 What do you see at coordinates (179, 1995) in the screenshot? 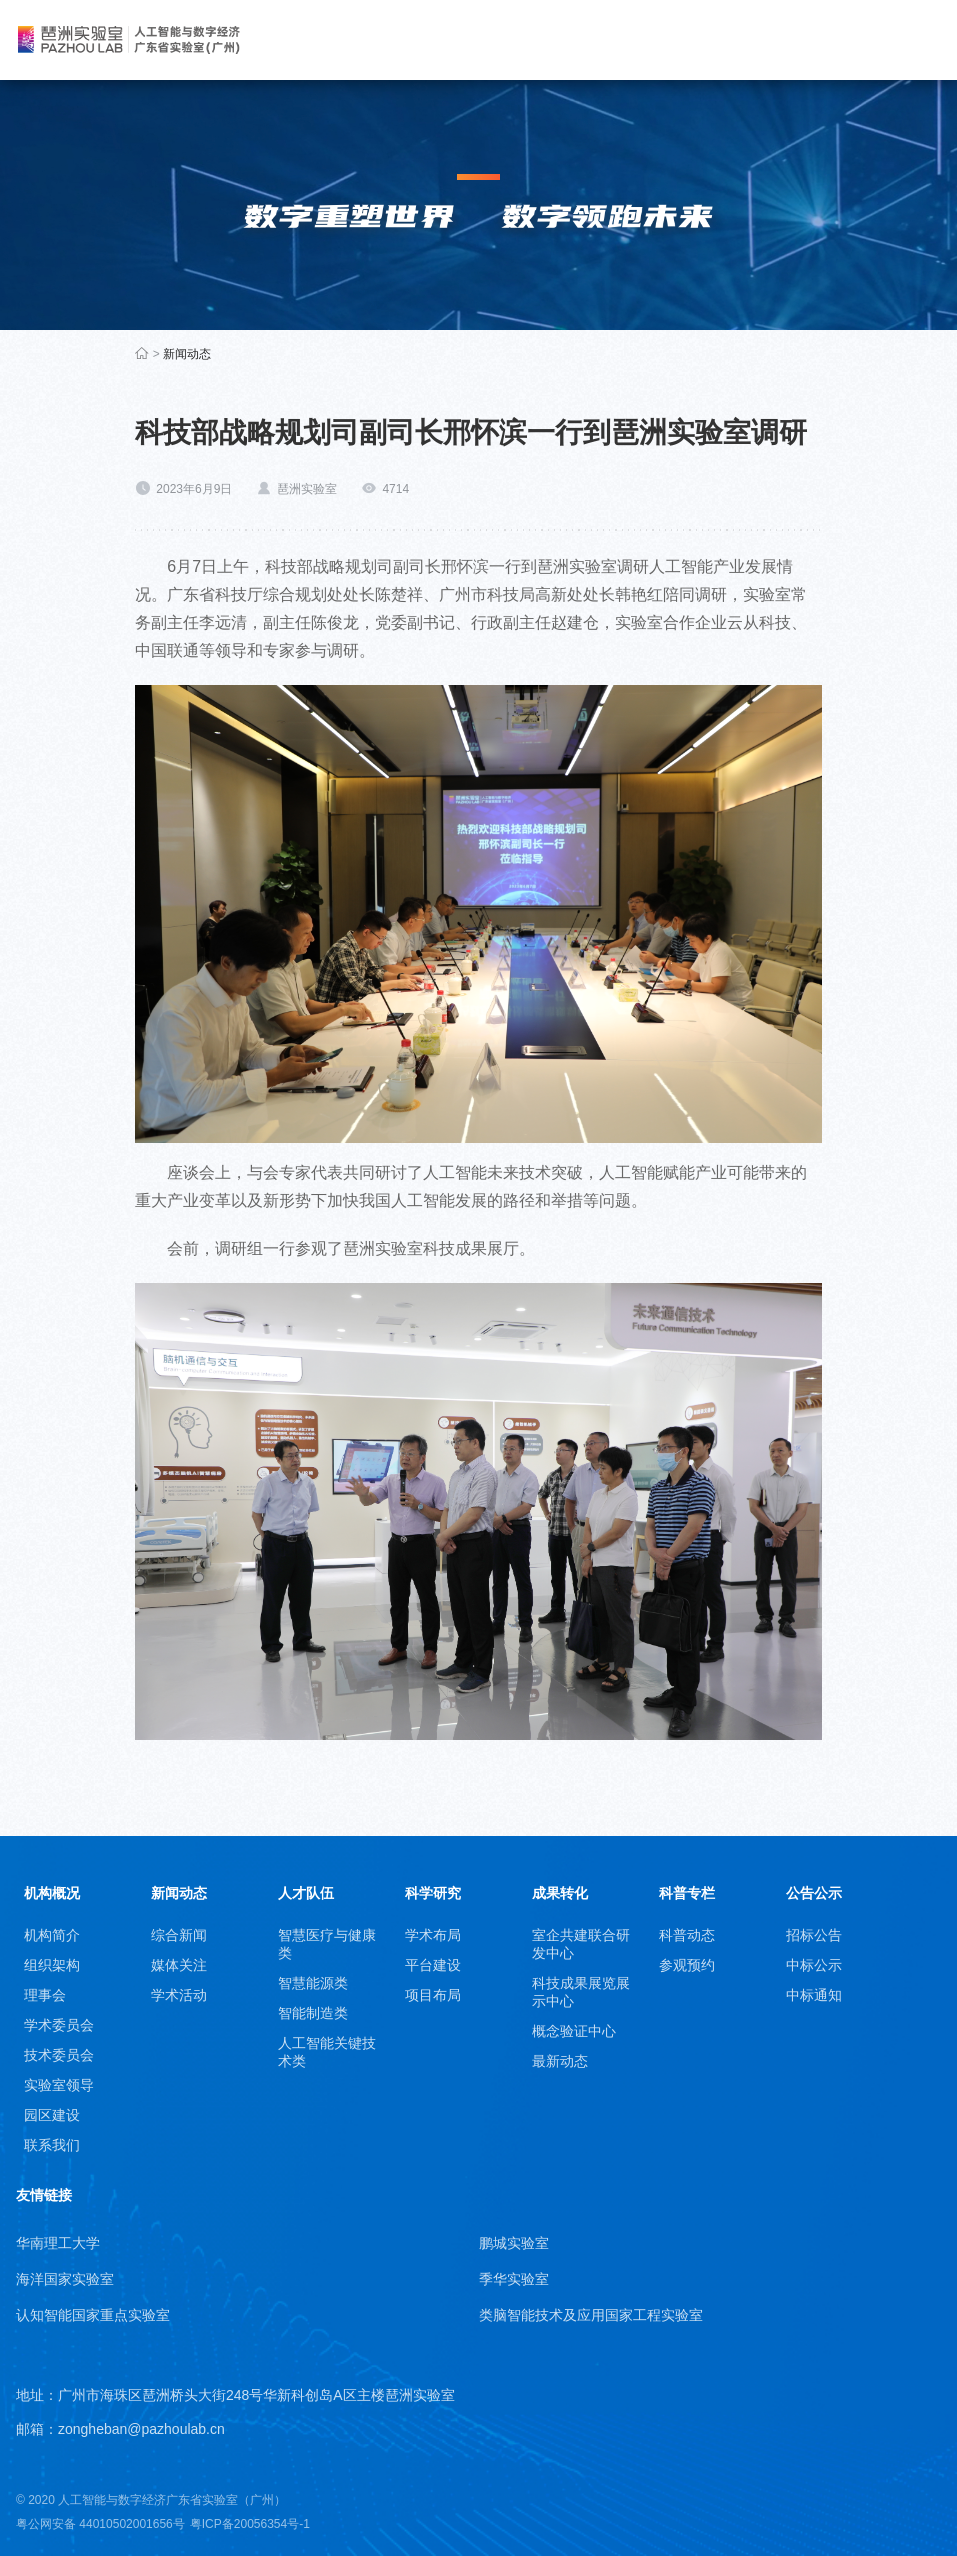
I see `学术活动` at bounding box center [179, 1995].